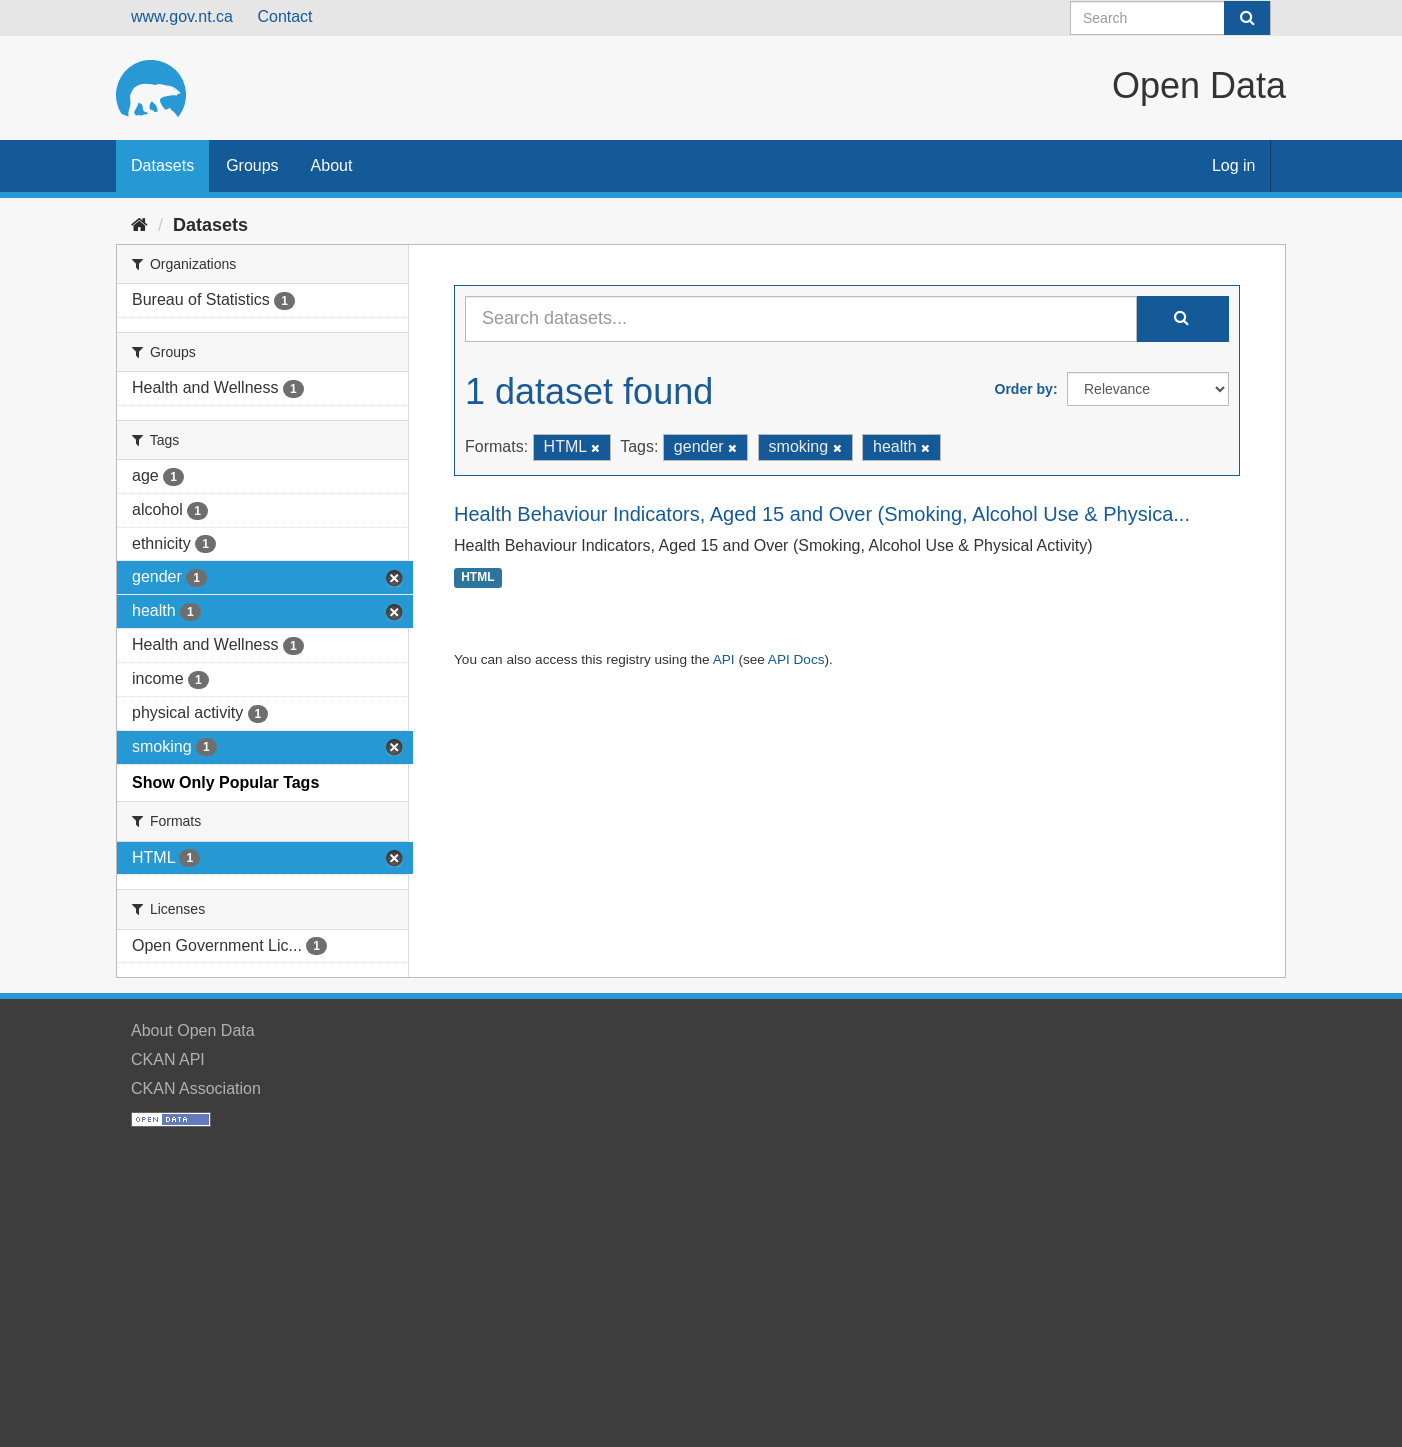  I want to click on About, so click(332, 165).